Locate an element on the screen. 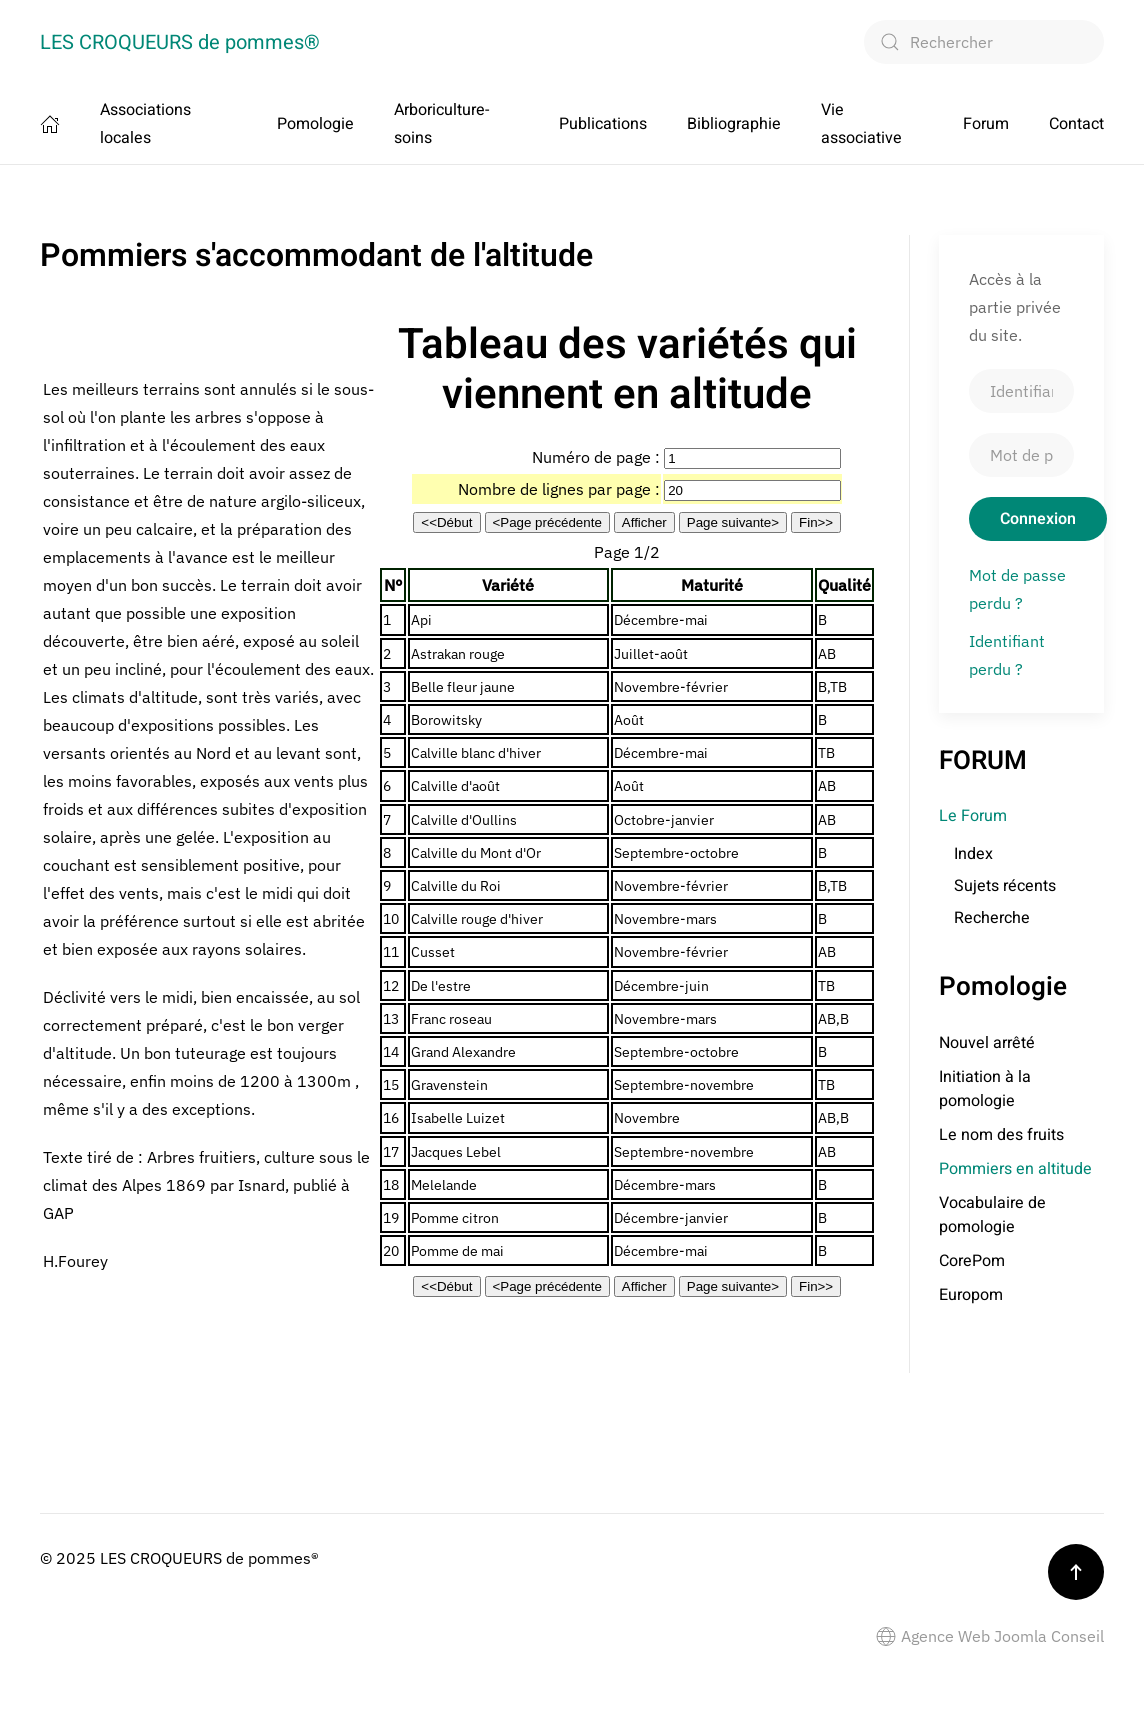  Connexion is located at coordinates (1038, 519).